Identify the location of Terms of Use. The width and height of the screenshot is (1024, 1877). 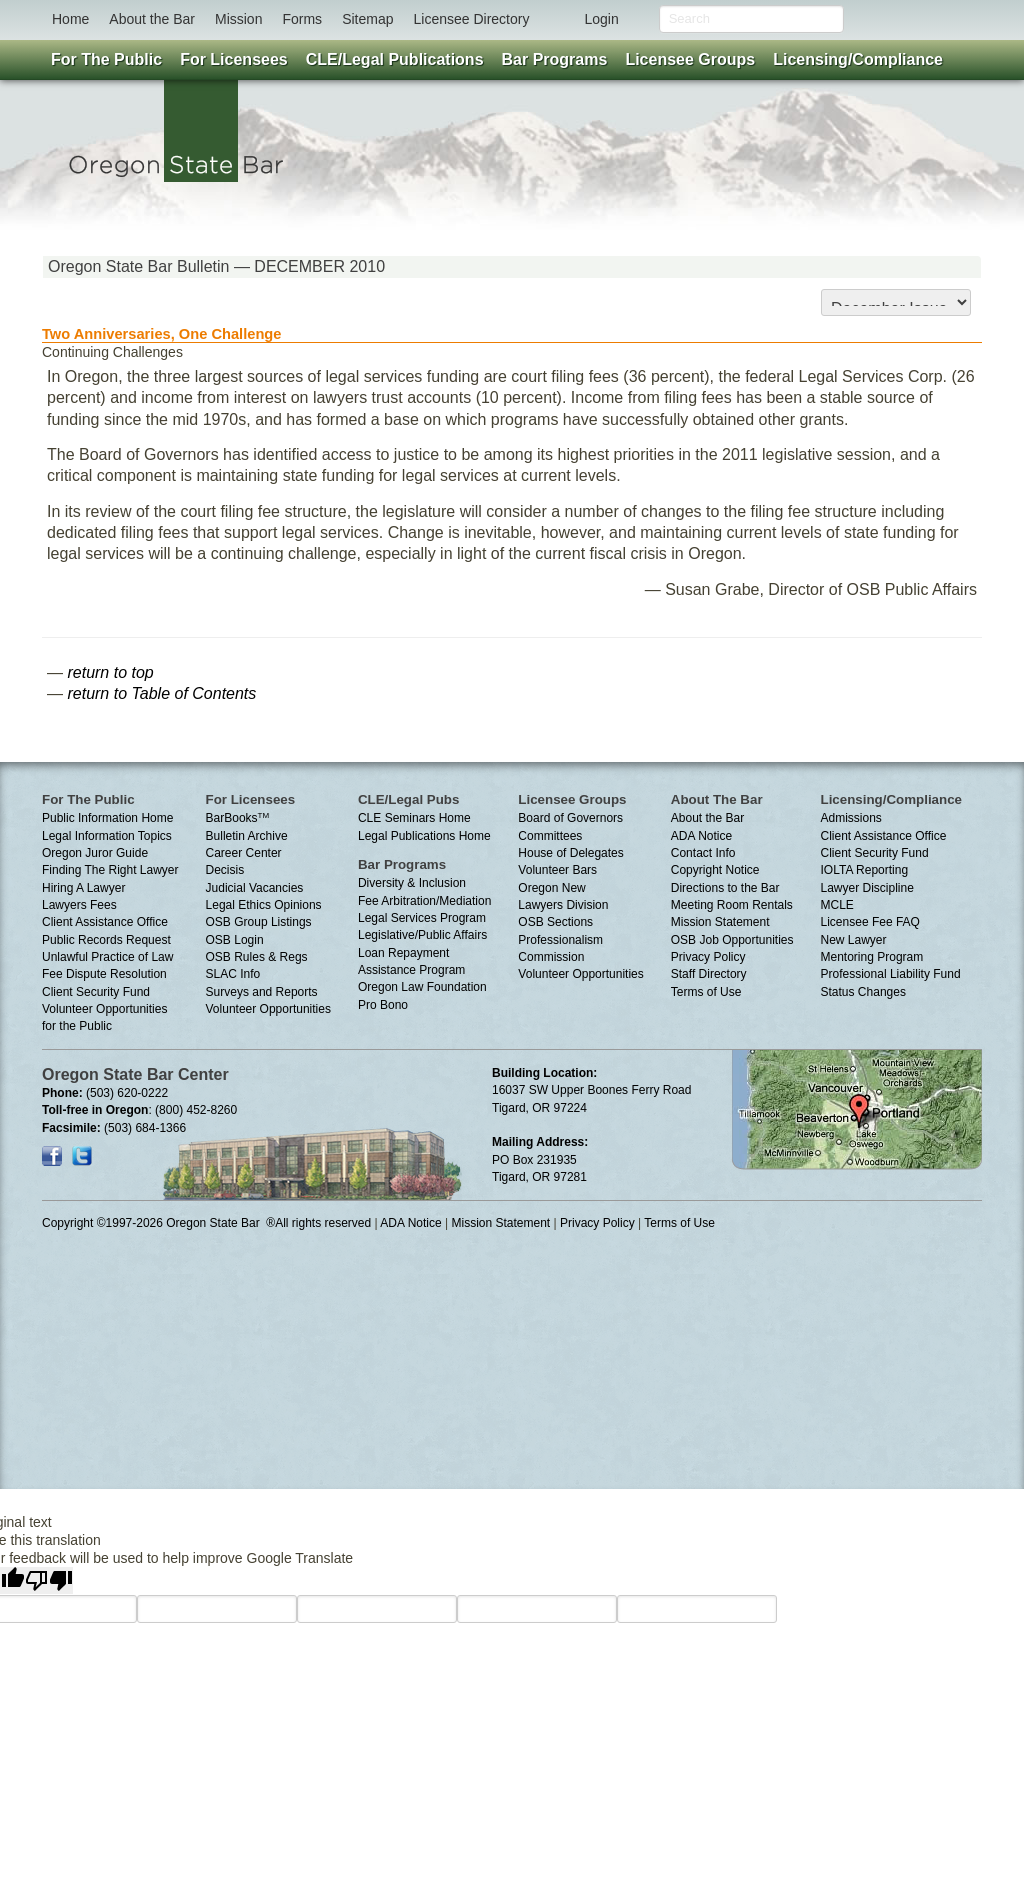
(706, 992).